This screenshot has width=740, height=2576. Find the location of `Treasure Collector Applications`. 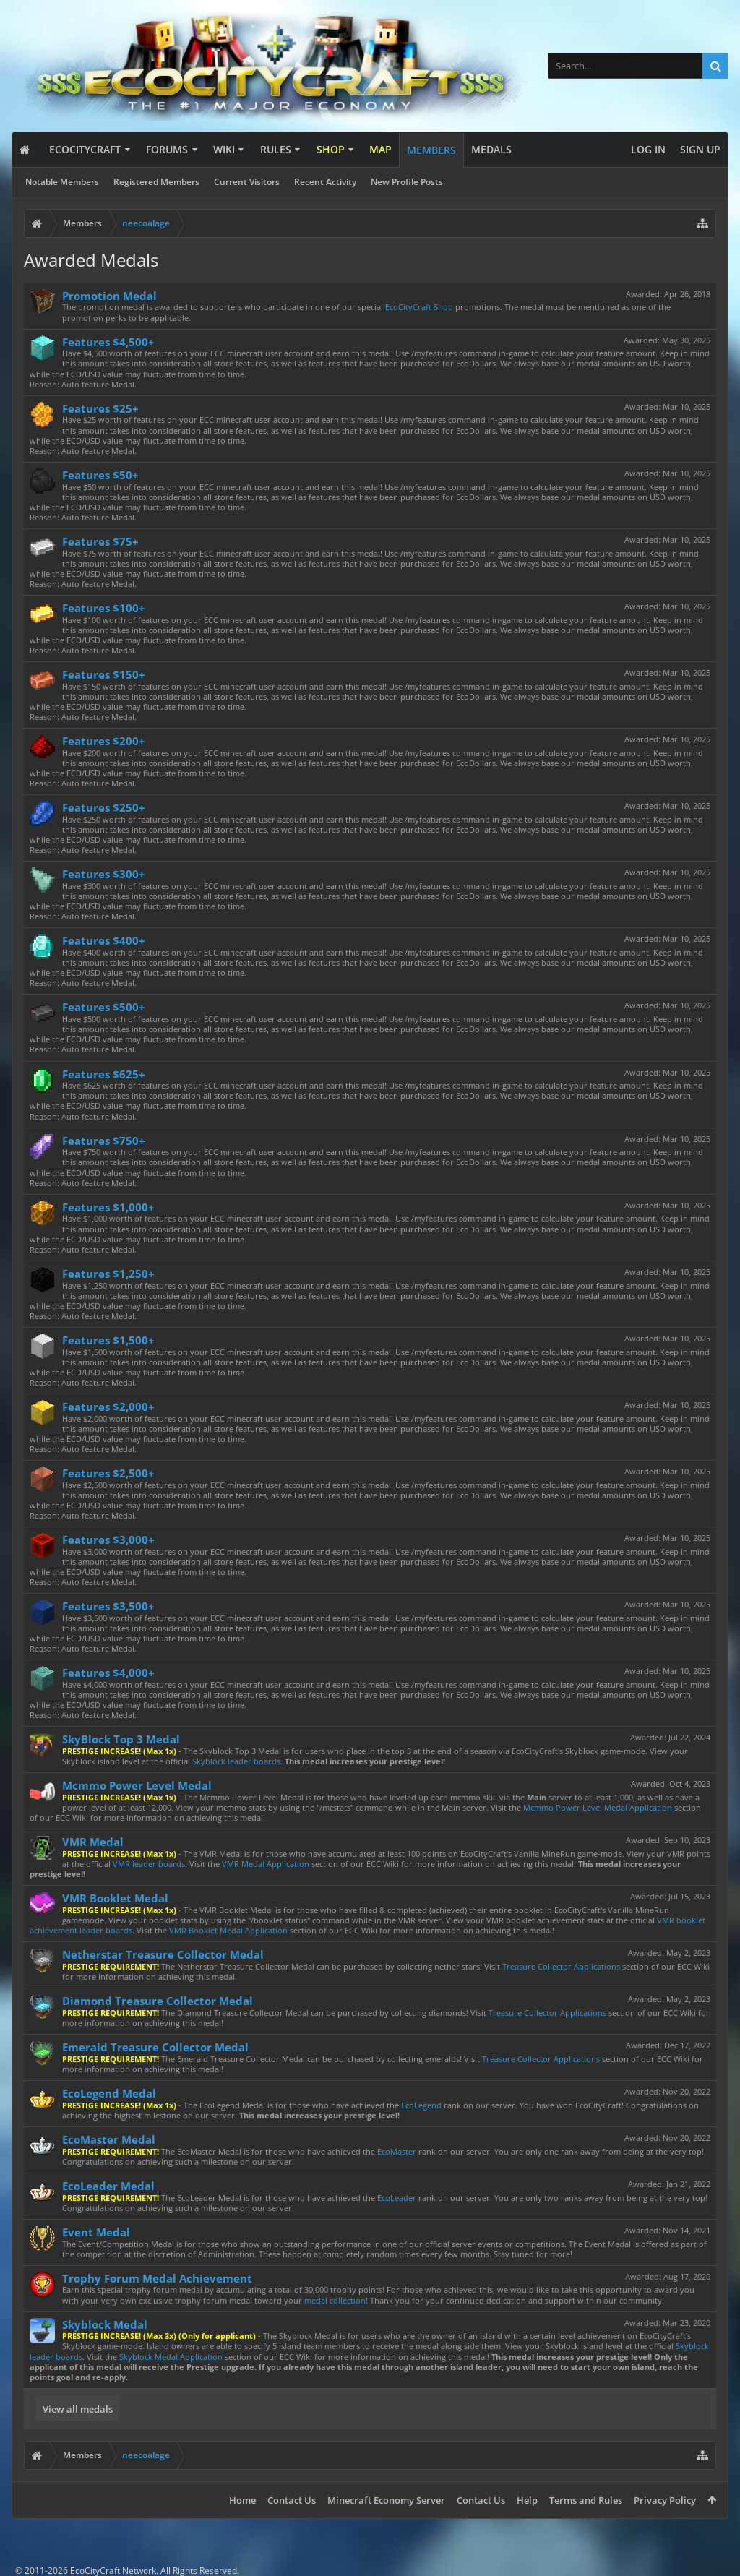

Treasure Collector Applications is located at coordinates (561, 1966).